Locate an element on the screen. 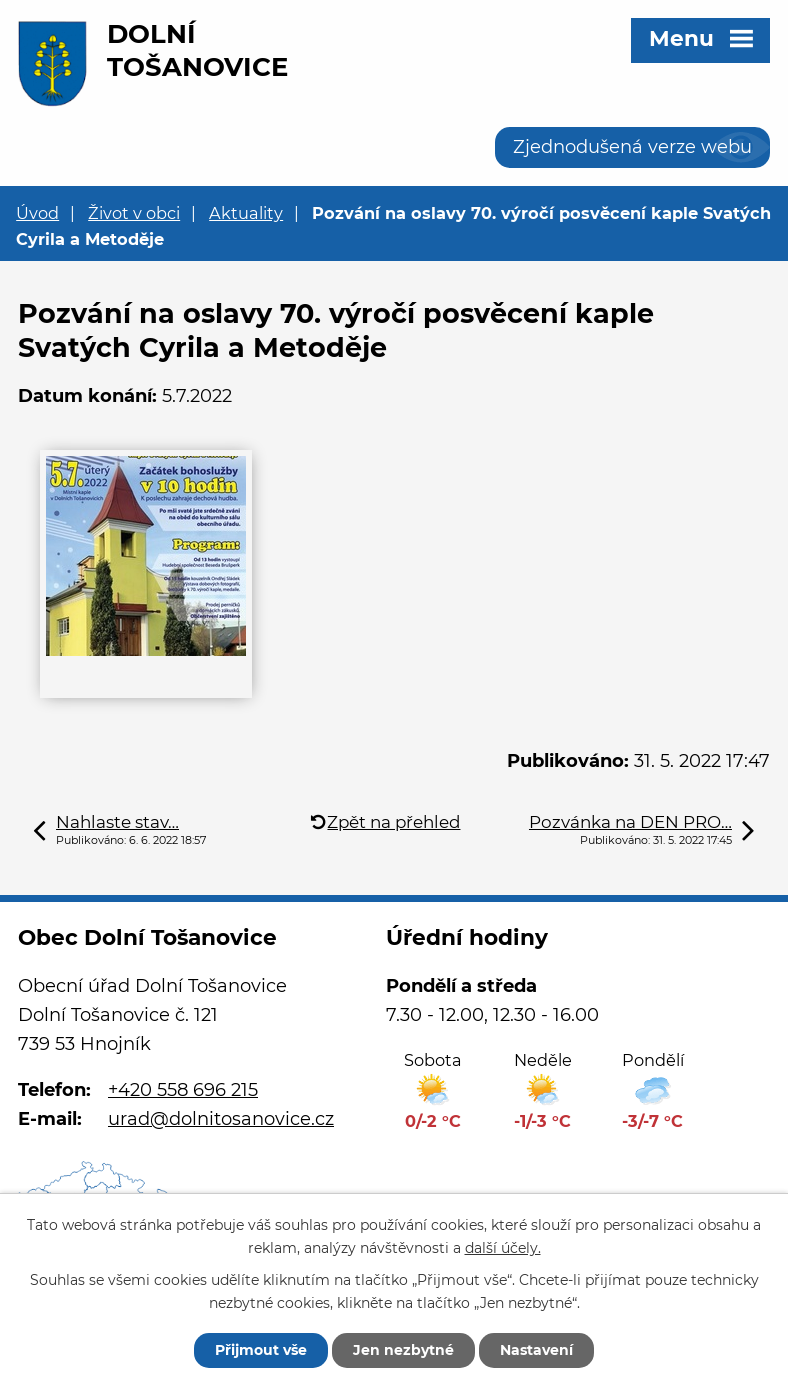 Image resolution: width=788 pixels, height=1387 pixels. Úvod is located at coordinates (37, 213).